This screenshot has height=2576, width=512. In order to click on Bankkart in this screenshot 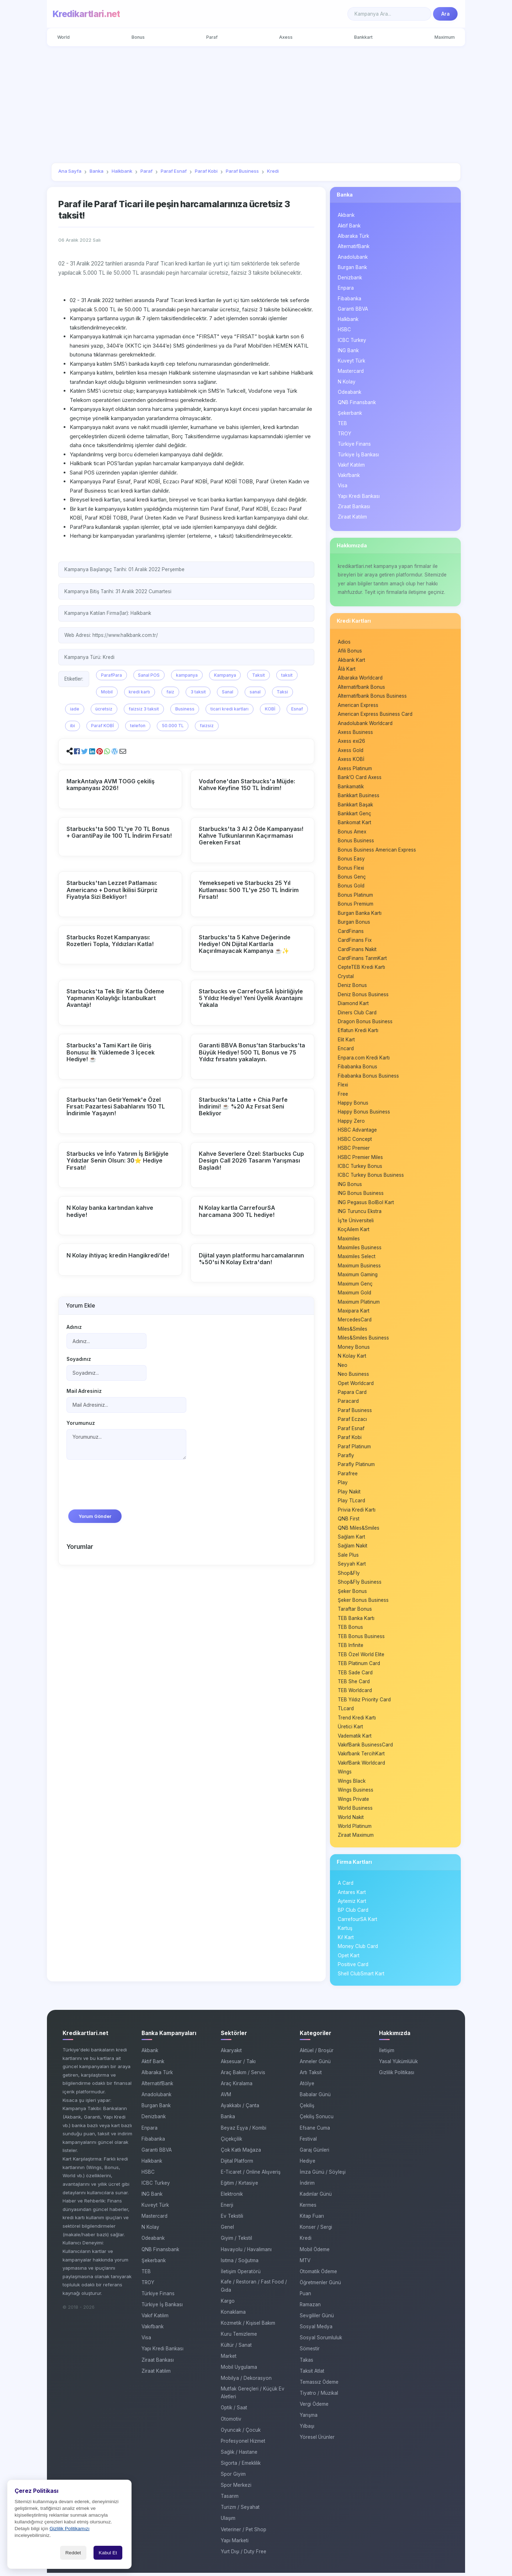, I will do `click(363, 37)`.